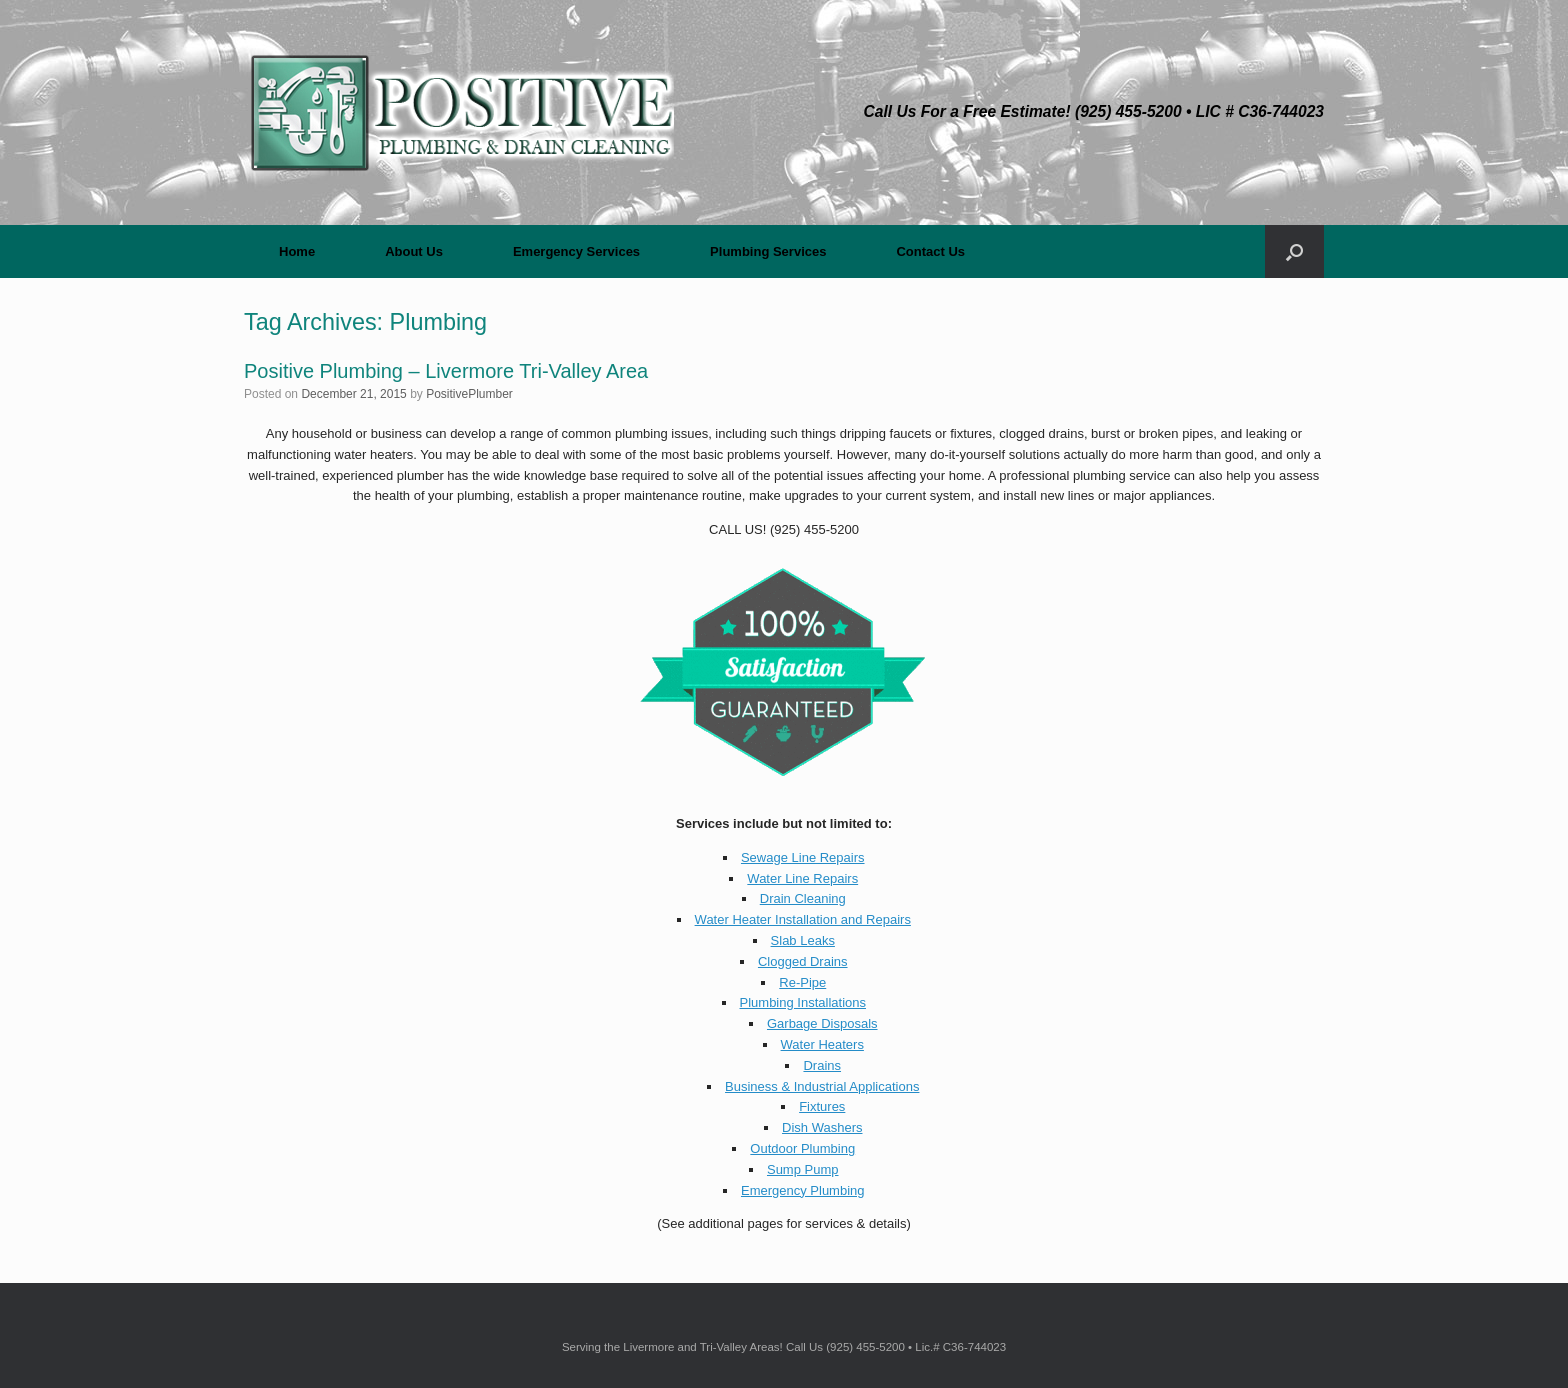 Image resolution: width=1568 pixels, height=1388 pixels. What do you see at coordinates (822, 1106) in the screenshot?
I see `Fixtures` at bounding box center [822, 1106].